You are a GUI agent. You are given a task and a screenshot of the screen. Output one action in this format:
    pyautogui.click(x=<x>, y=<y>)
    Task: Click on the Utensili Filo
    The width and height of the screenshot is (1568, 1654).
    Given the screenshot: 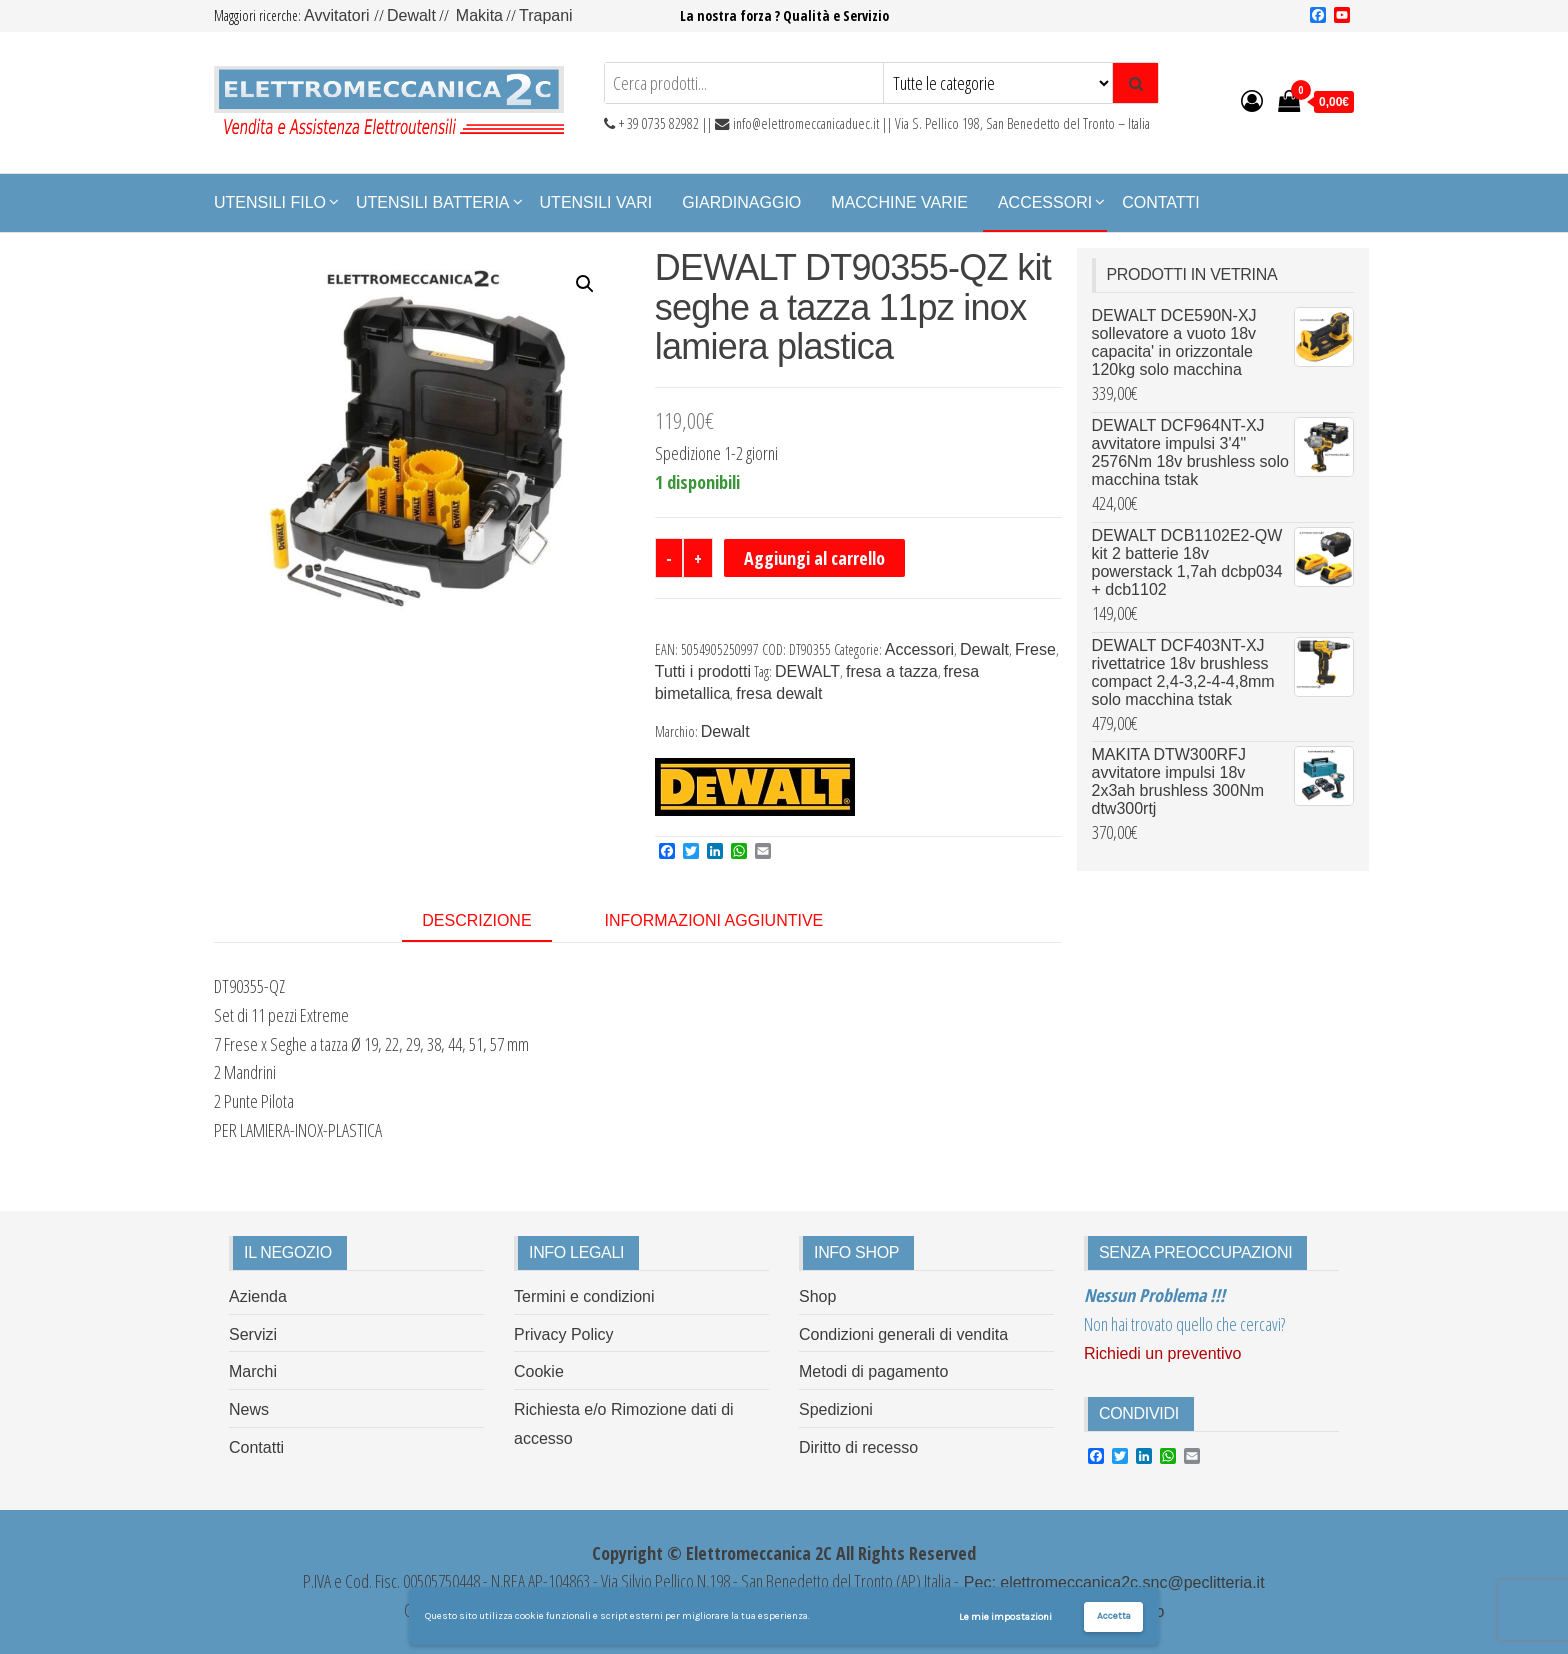 What is the action you would take?
    pyautogui.click(x=270, y=202)
    